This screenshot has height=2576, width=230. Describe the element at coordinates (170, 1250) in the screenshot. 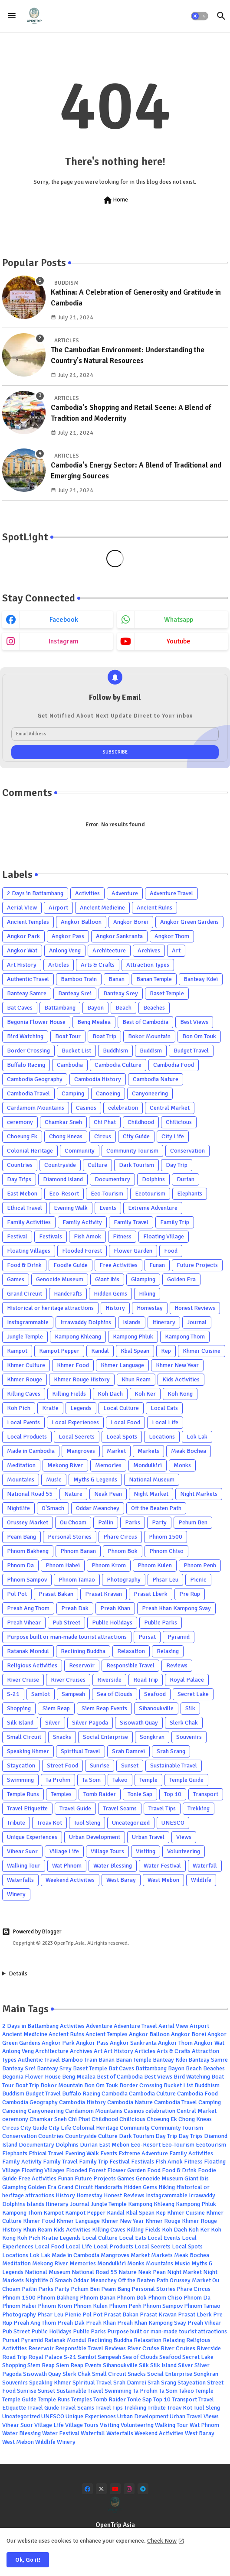

I see `Food` at that location.